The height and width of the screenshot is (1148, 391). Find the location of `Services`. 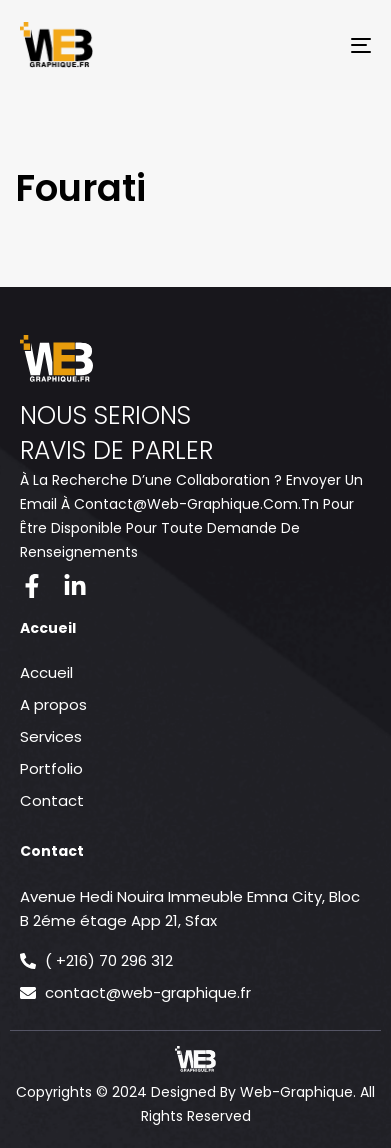

Services is located at coordinates (51, 736).